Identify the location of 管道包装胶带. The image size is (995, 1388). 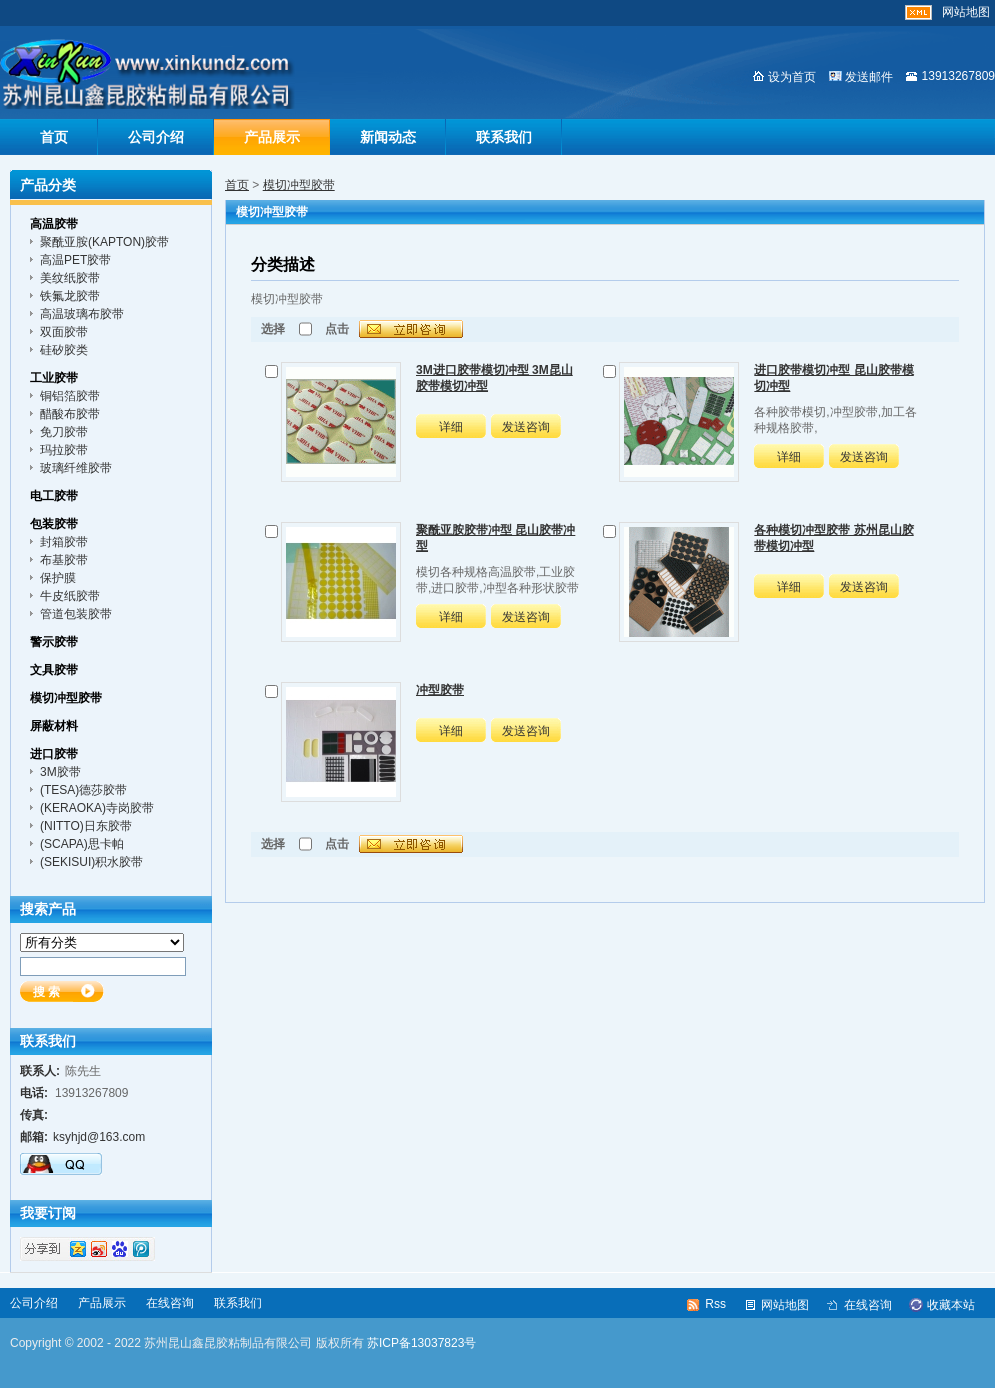
(76, 614).